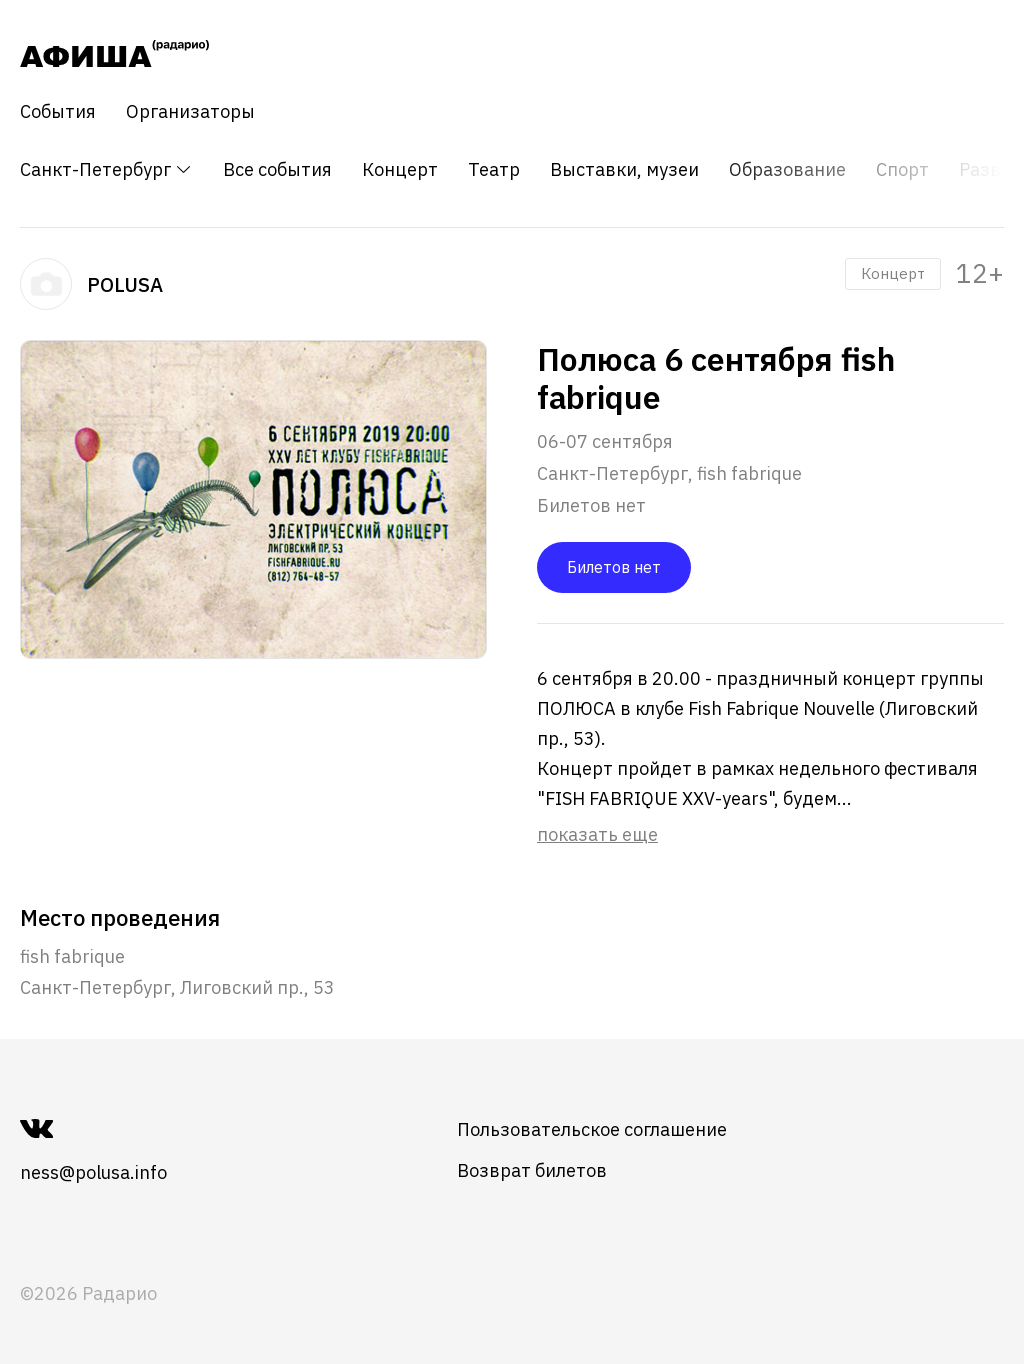 The image size is (1024, 1364). Describe the element at coordinates (592, 1129) in the screenshot. I see `Пользовательское соглашение` at that location.